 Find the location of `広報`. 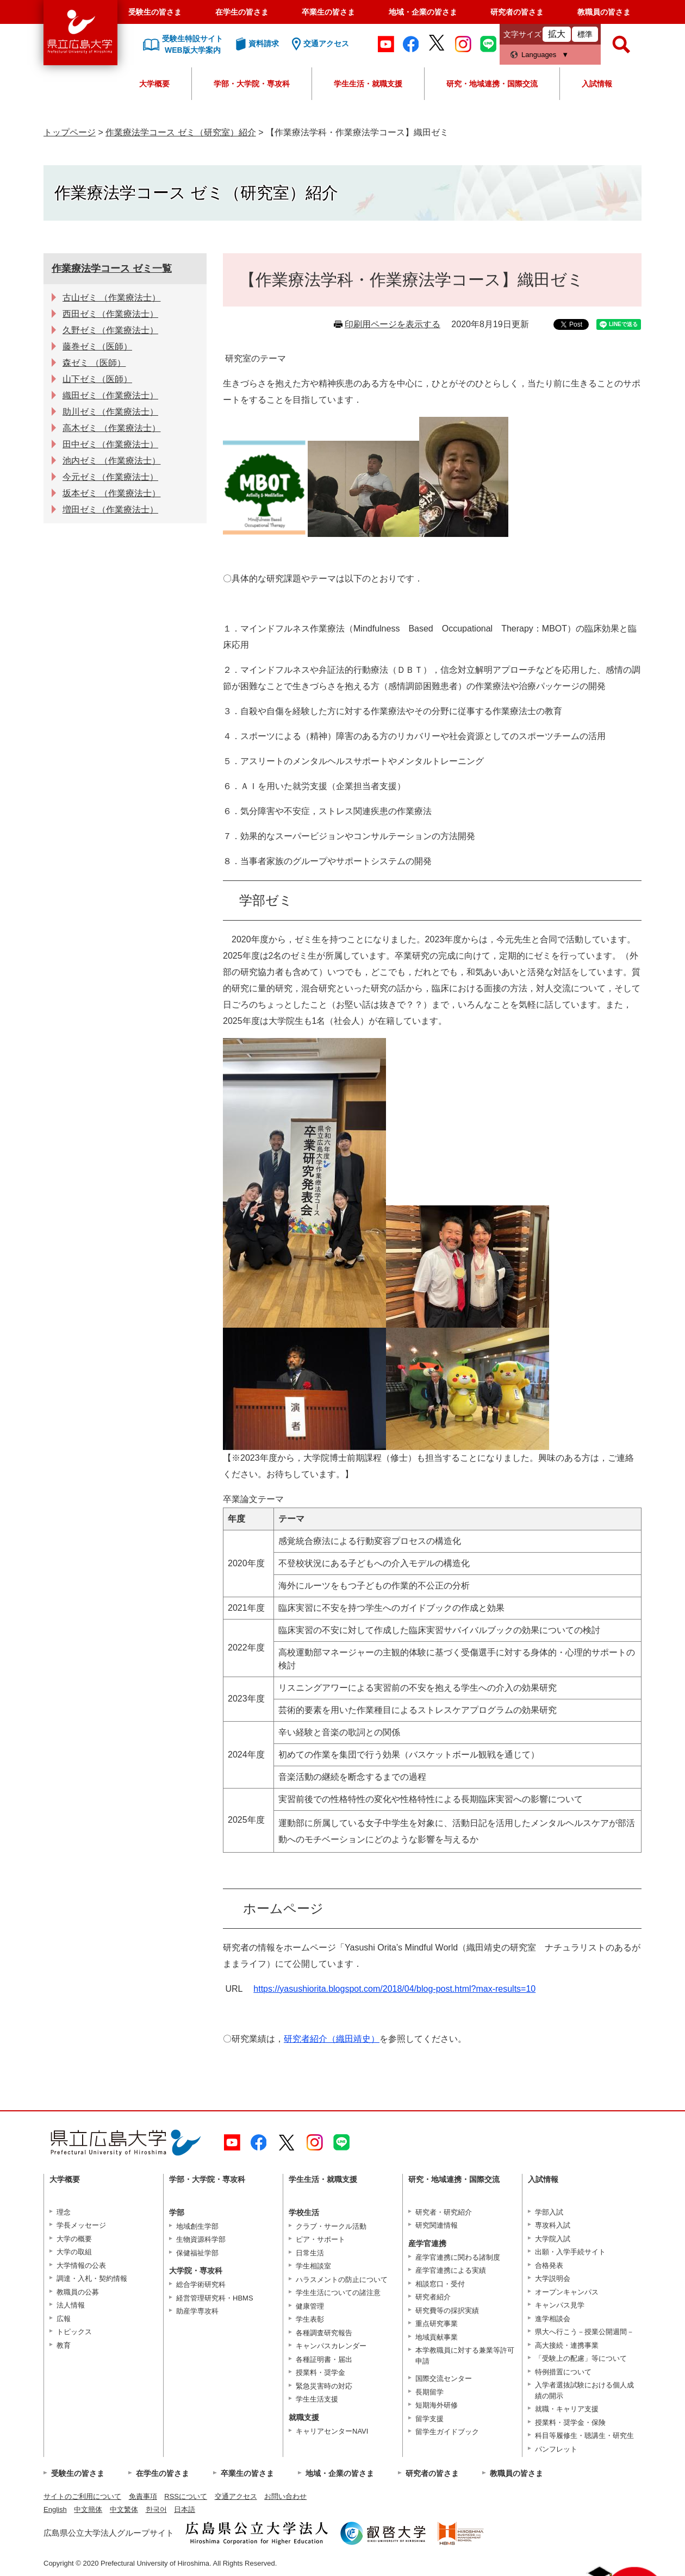

広報 is located at coordinates (64, 2319).